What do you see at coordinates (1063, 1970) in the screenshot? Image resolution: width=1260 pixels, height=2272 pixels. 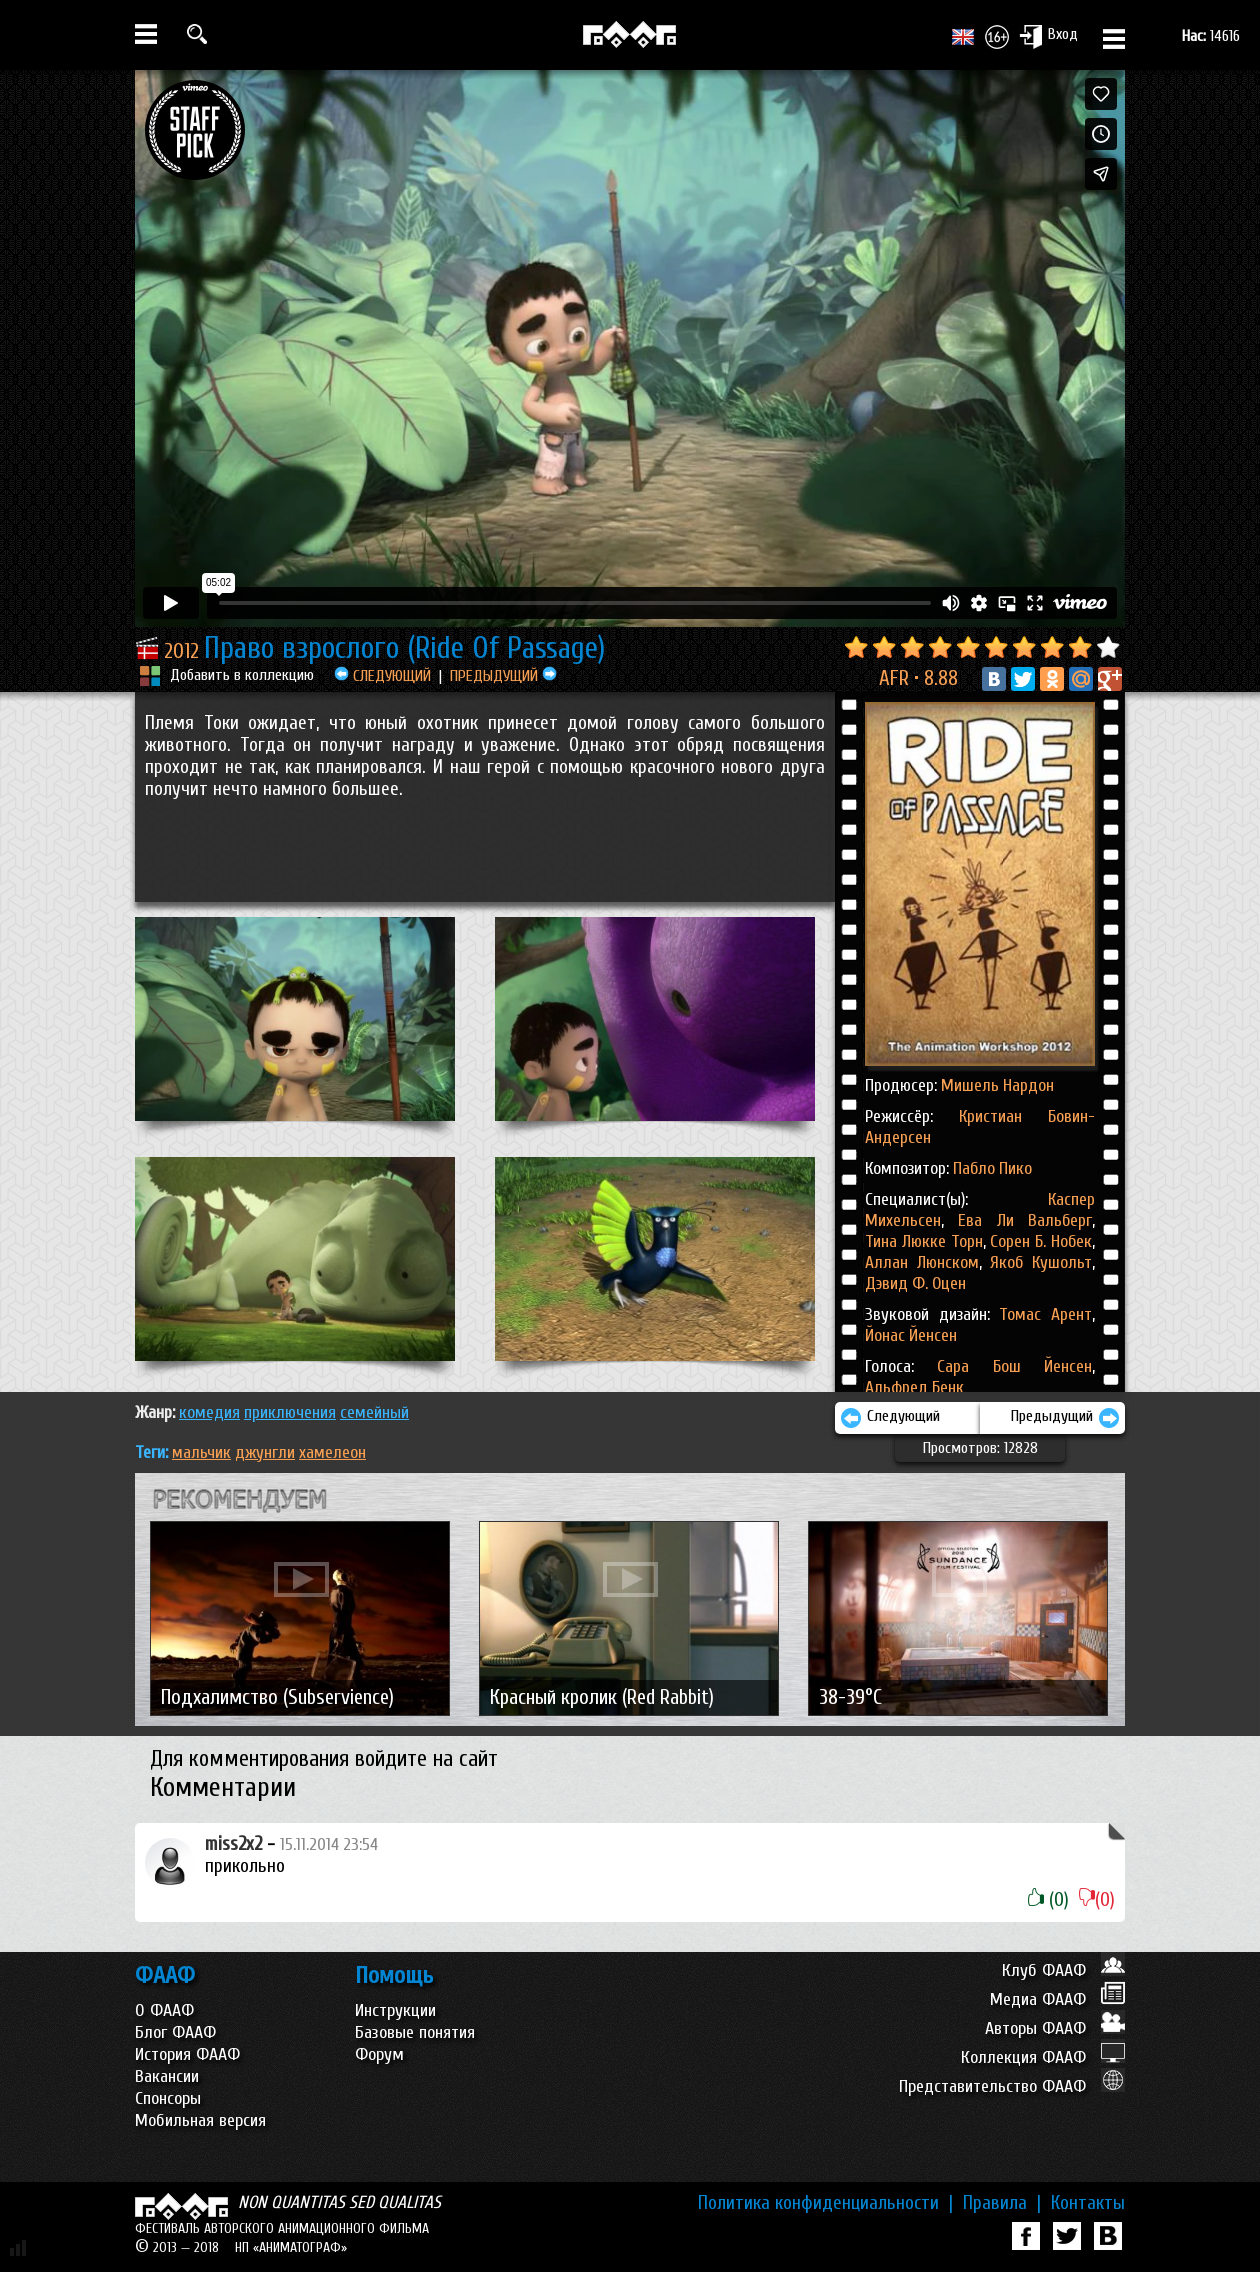 I see `Клуб ФААФ` at bounding box center [1063, 1970].